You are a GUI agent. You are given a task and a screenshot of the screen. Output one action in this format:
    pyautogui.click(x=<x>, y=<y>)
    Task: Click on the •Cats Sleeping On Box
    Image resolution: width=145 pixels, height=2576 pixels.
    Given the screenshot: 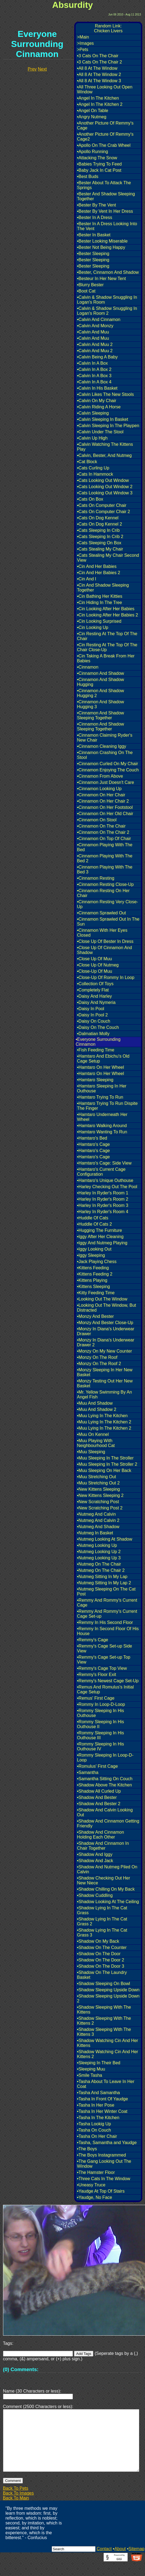 What is the action you would take?
    pyautogui.click(x=99, y=542)
    